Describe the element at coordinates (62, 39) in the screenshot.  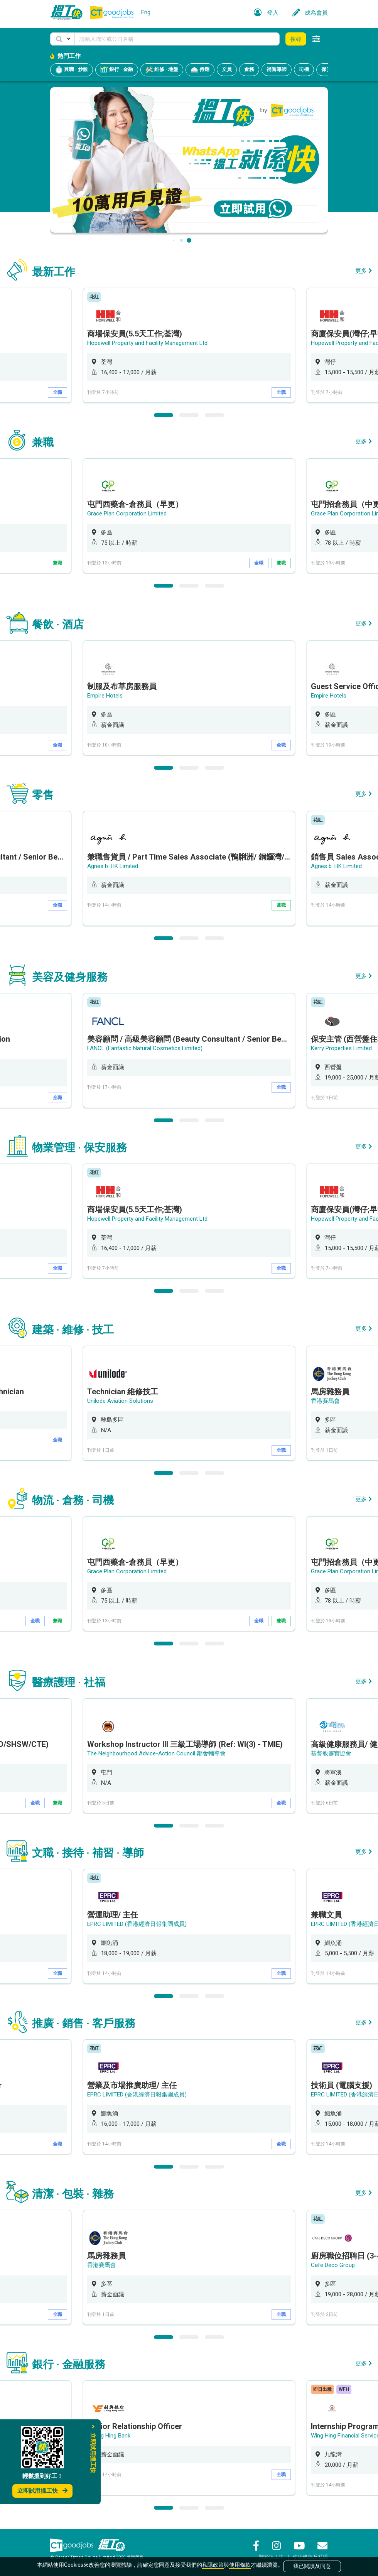
I see `[button]` at that location.